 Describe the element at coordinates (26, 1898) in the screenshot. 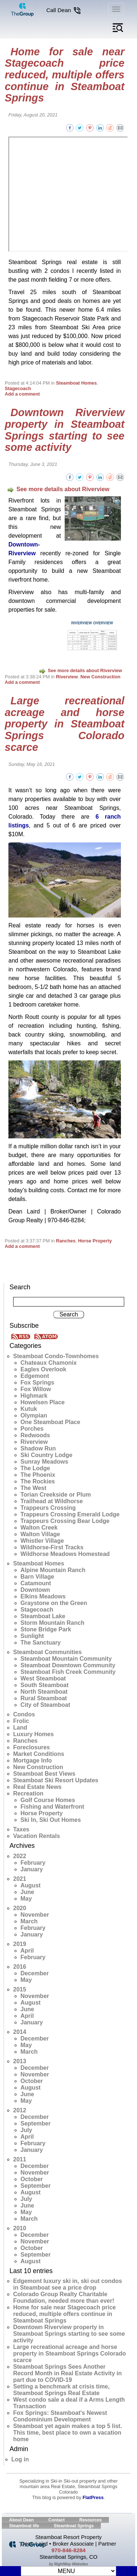

I see `May` at that location.